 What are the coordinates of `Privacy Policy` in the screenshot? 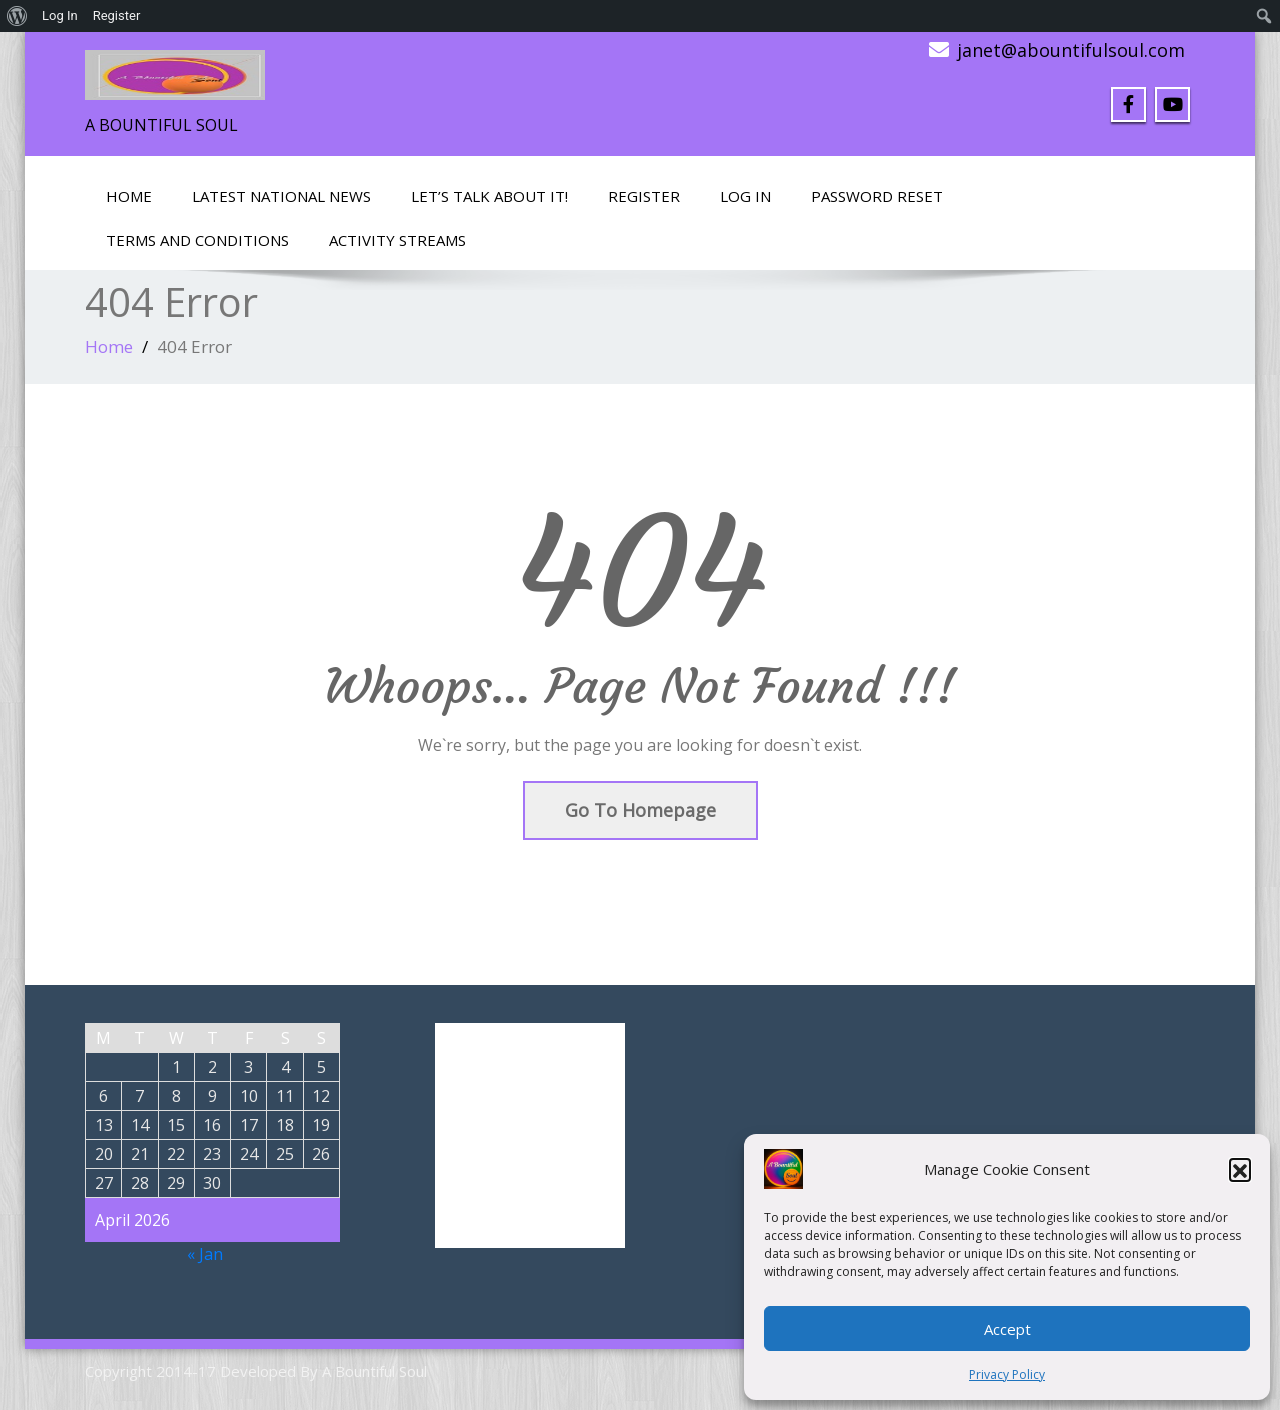 It's located at (1007, 1374).